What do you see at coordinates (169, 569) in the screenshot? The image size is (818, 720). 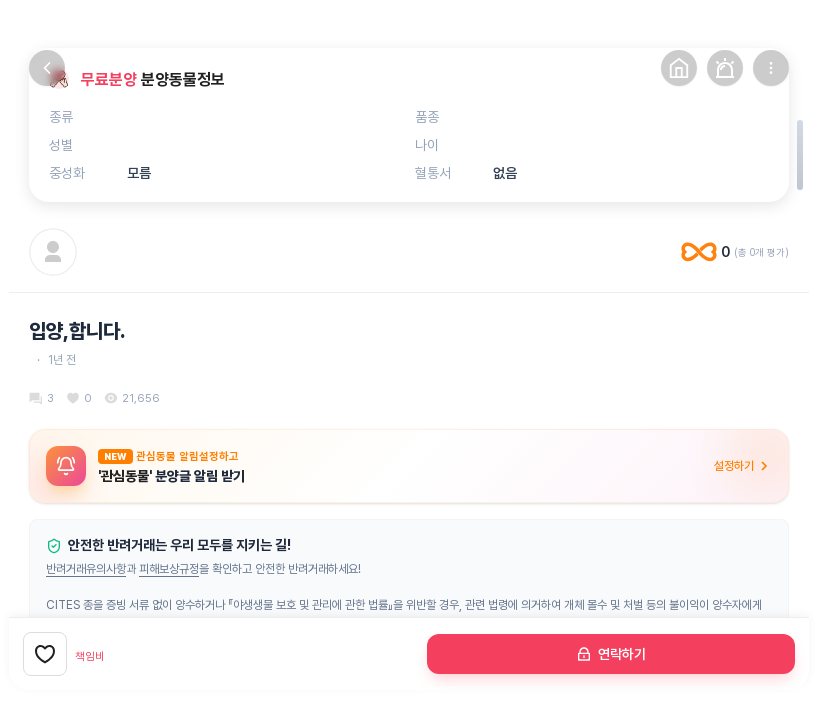 I see `피해보상규정` at bounding box center [169, 569].